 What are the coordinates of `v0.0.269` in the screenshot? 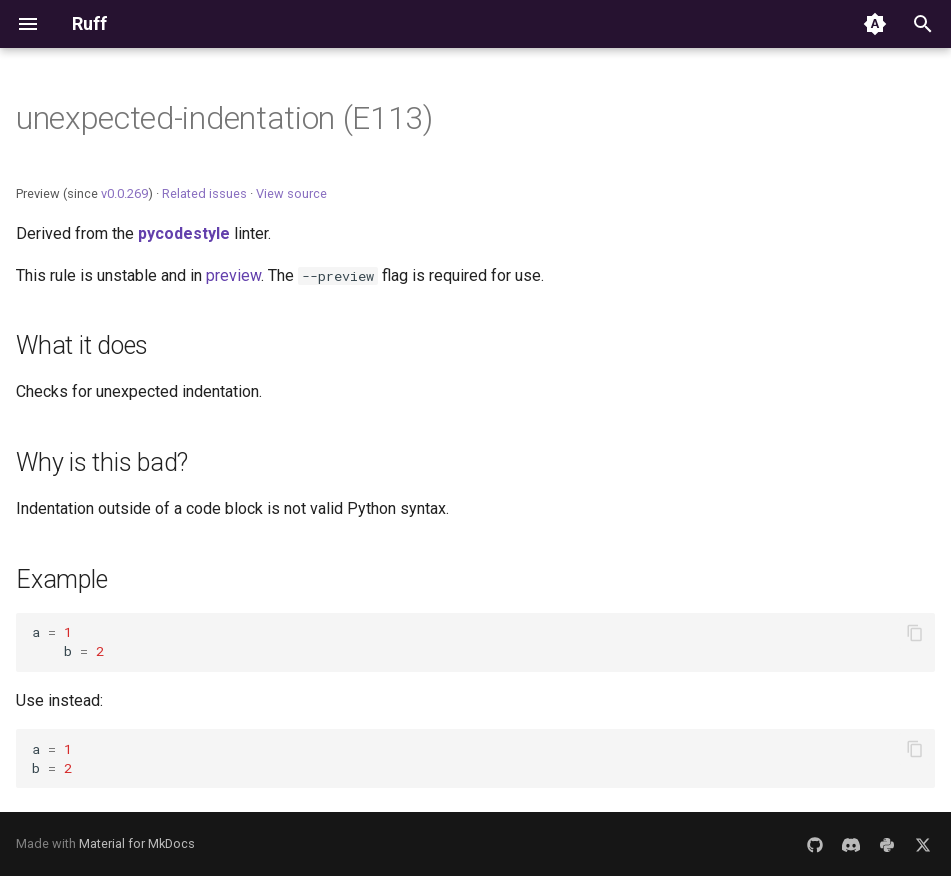 It's located at (124, 193).